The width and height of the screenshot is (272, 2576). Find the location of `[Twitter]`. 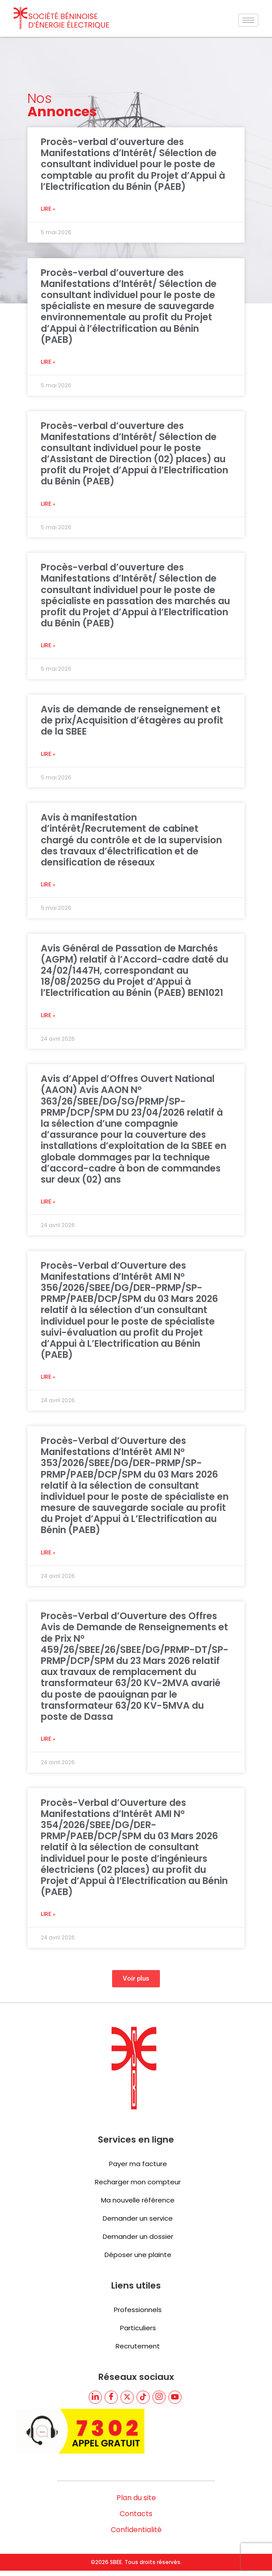

[Twitter] is located at coordinates (127, 2397).